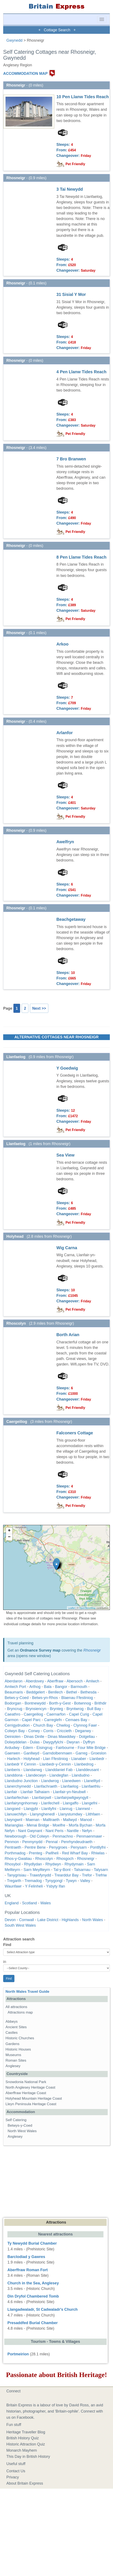 The image size is (113, 2576). What do you see at coordinates (101, 1875) in the screenshot?
I see `Trefriw` at bounding box center [101, 1875].